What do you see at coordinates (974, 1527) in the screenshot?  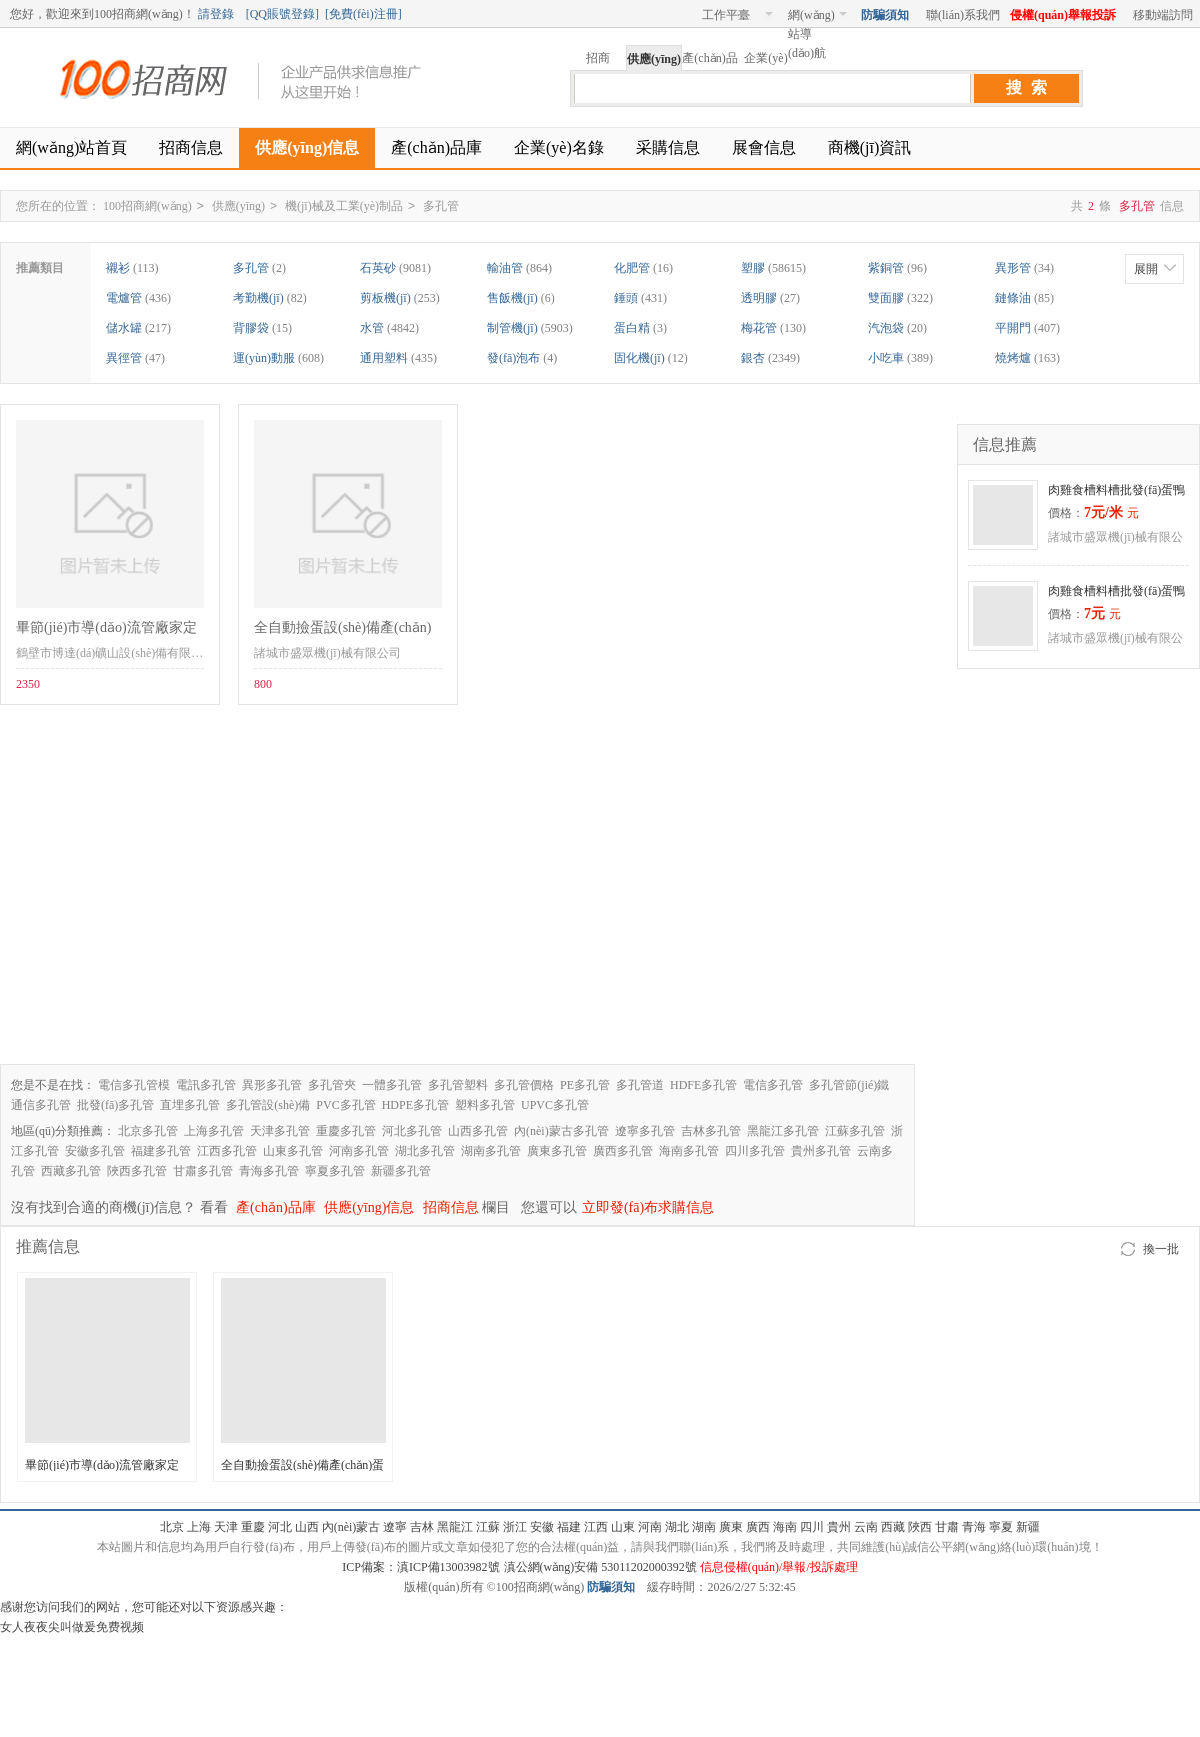 I see `青海` at bounding box center [974, 1527].